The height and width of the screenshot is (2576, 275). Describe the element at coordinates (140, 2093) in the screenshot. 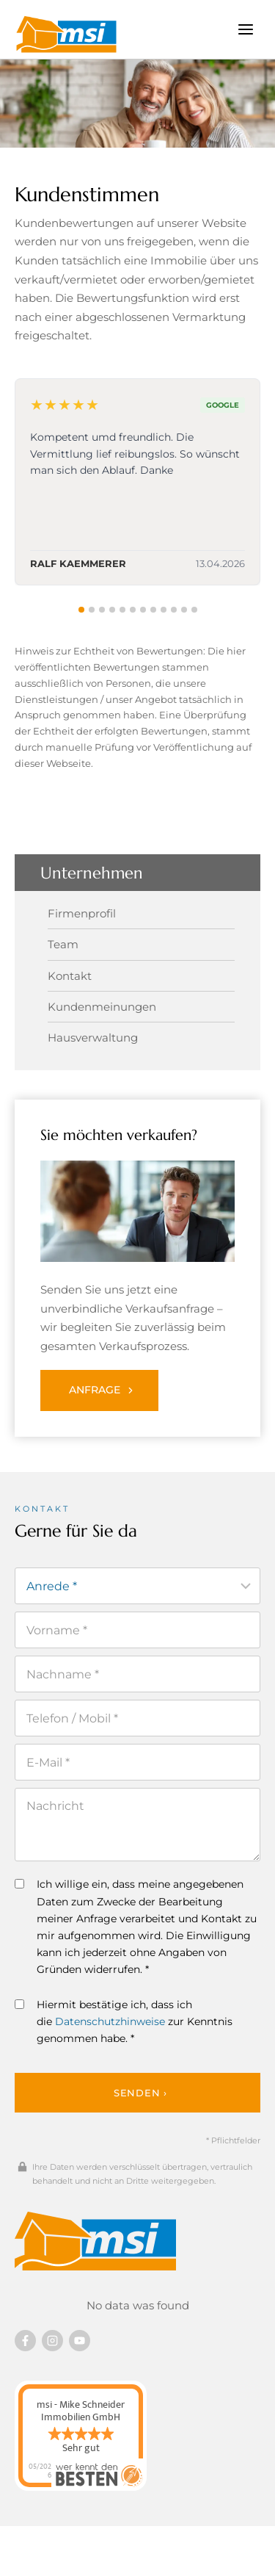

I see `Senden ›` at that location.